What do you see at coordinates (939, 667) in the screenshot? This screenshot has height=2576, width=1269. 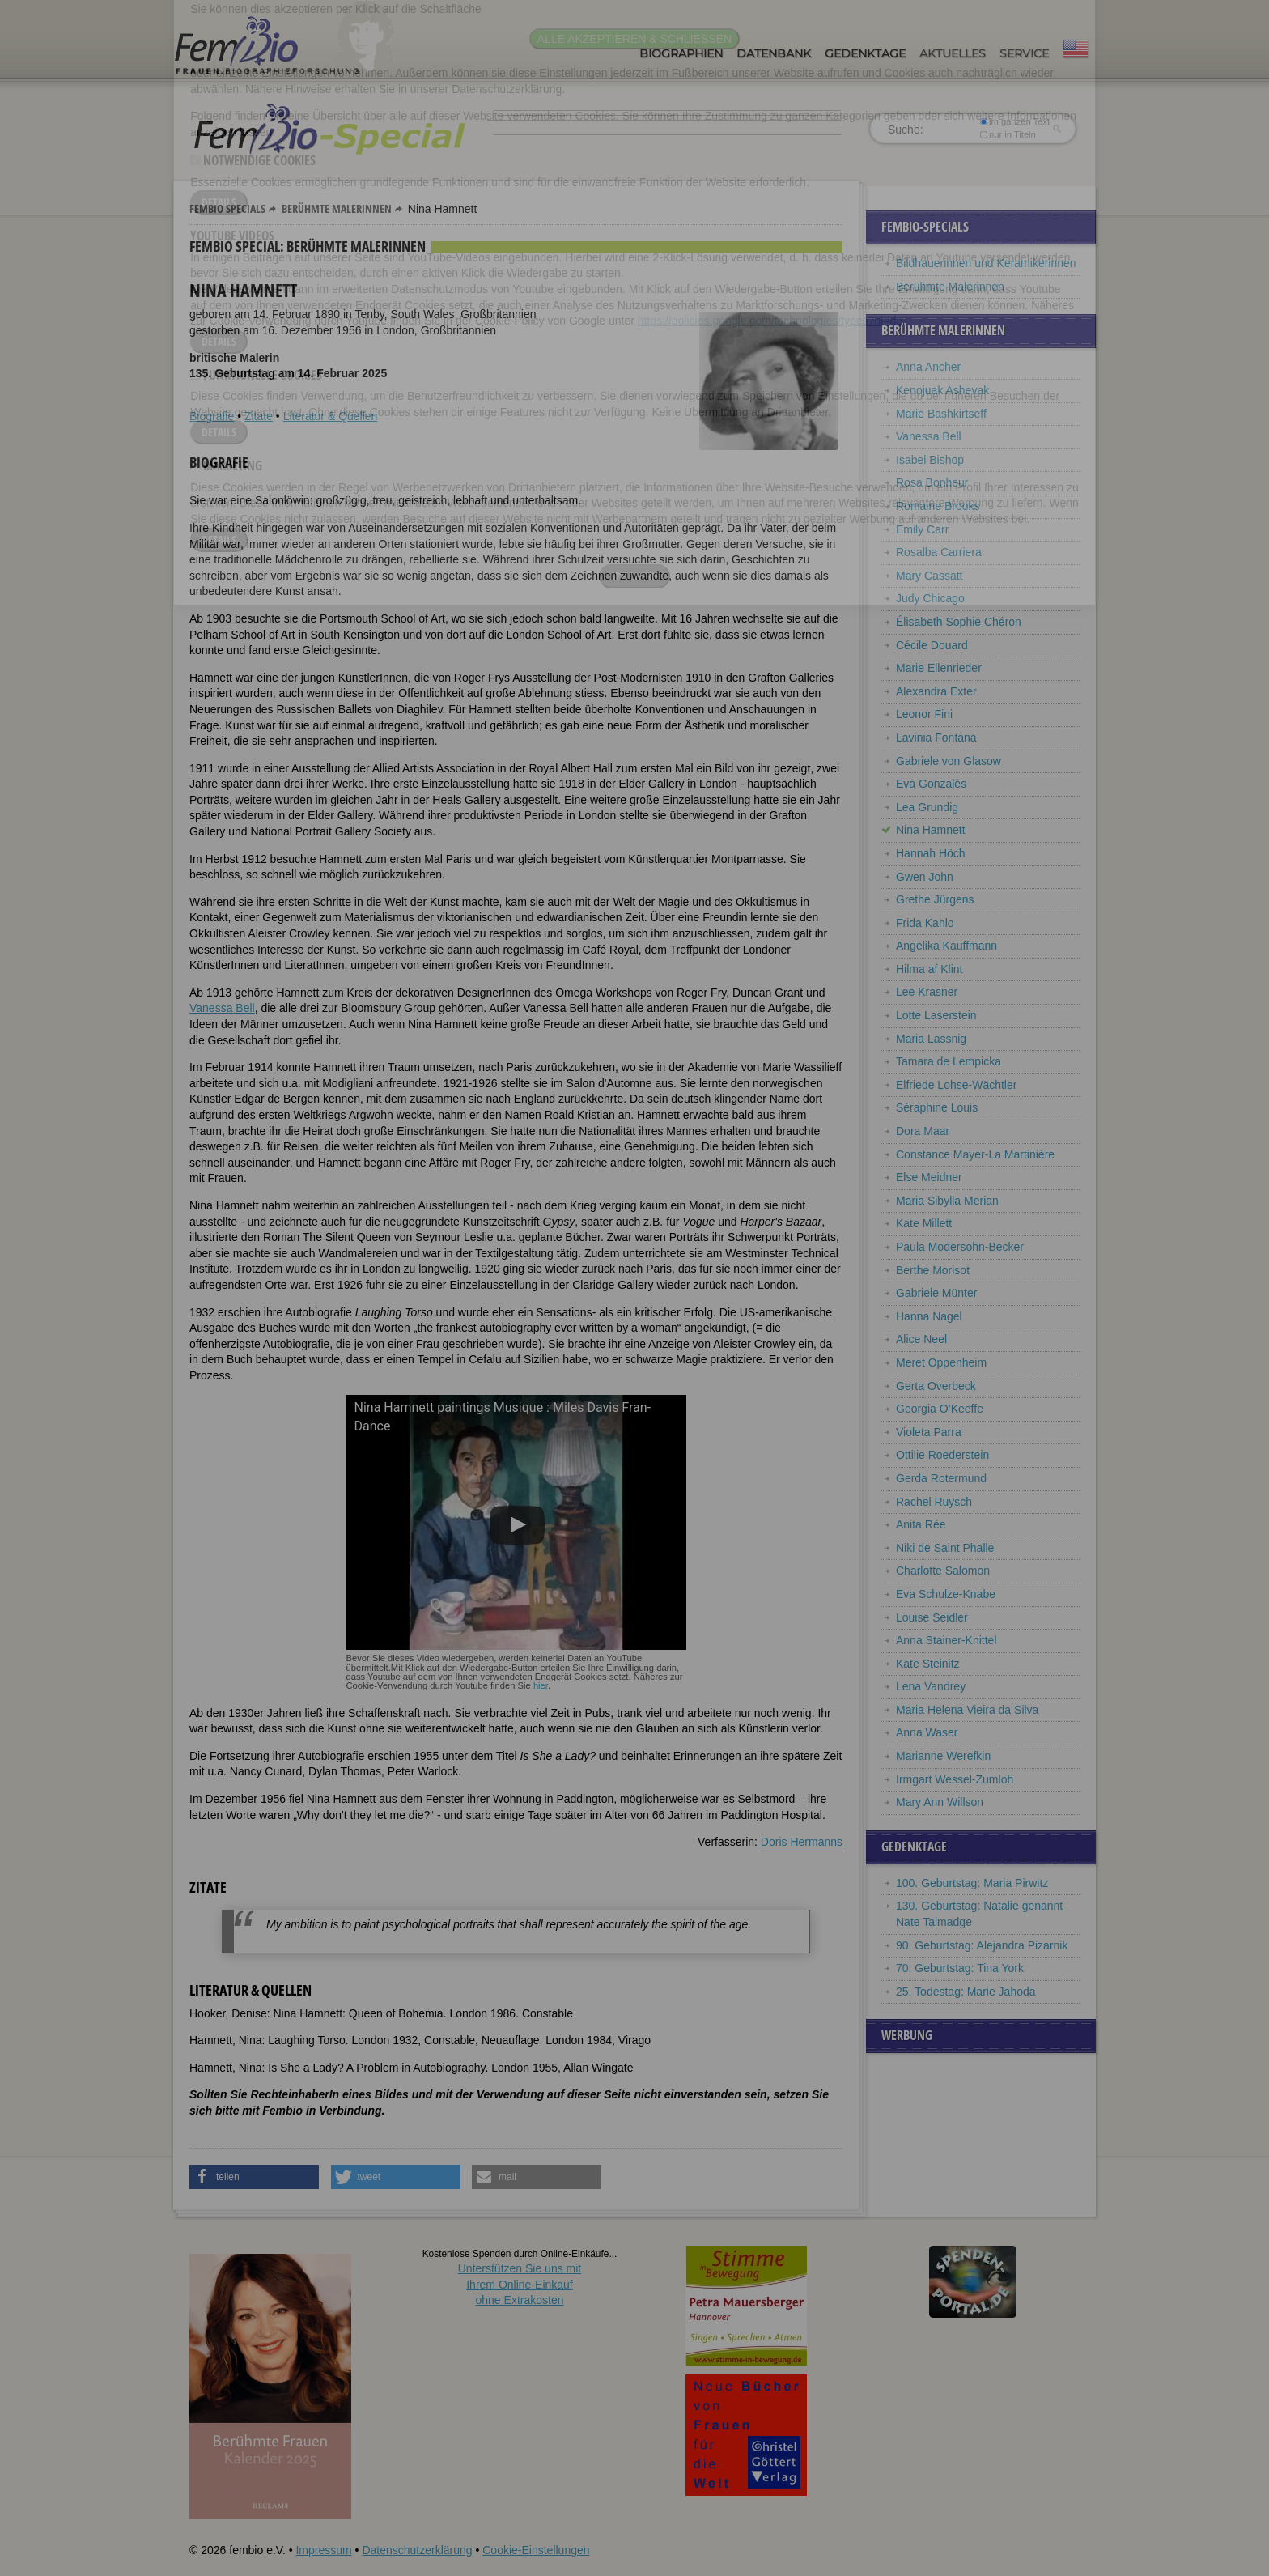 I see `Marie Ellenrieder` at bounding box center [939, 667].